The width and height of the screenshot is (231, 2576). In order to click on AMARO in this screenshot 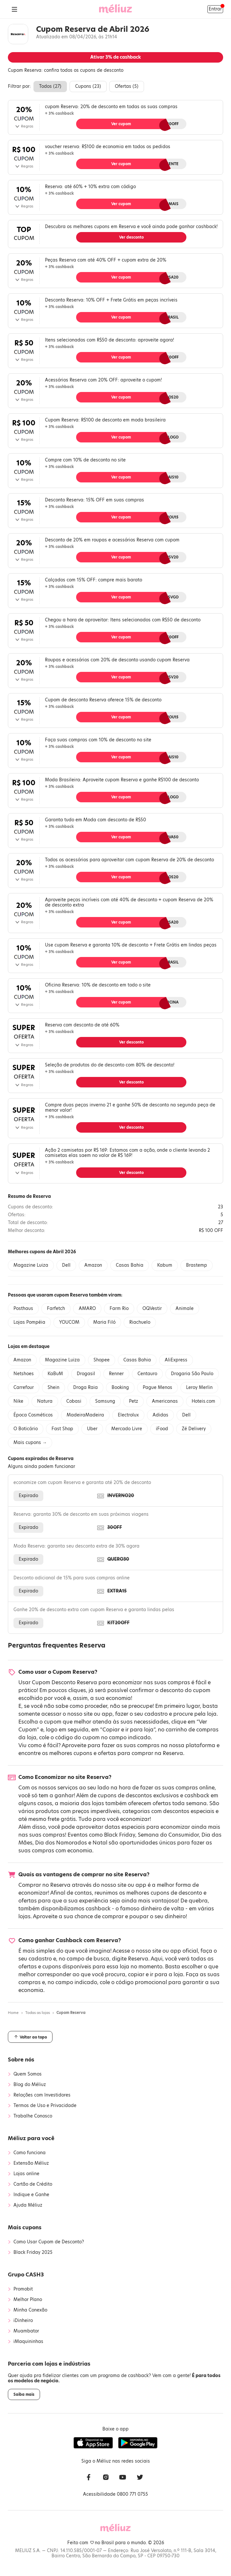, I will do `click(87, 1308)`.